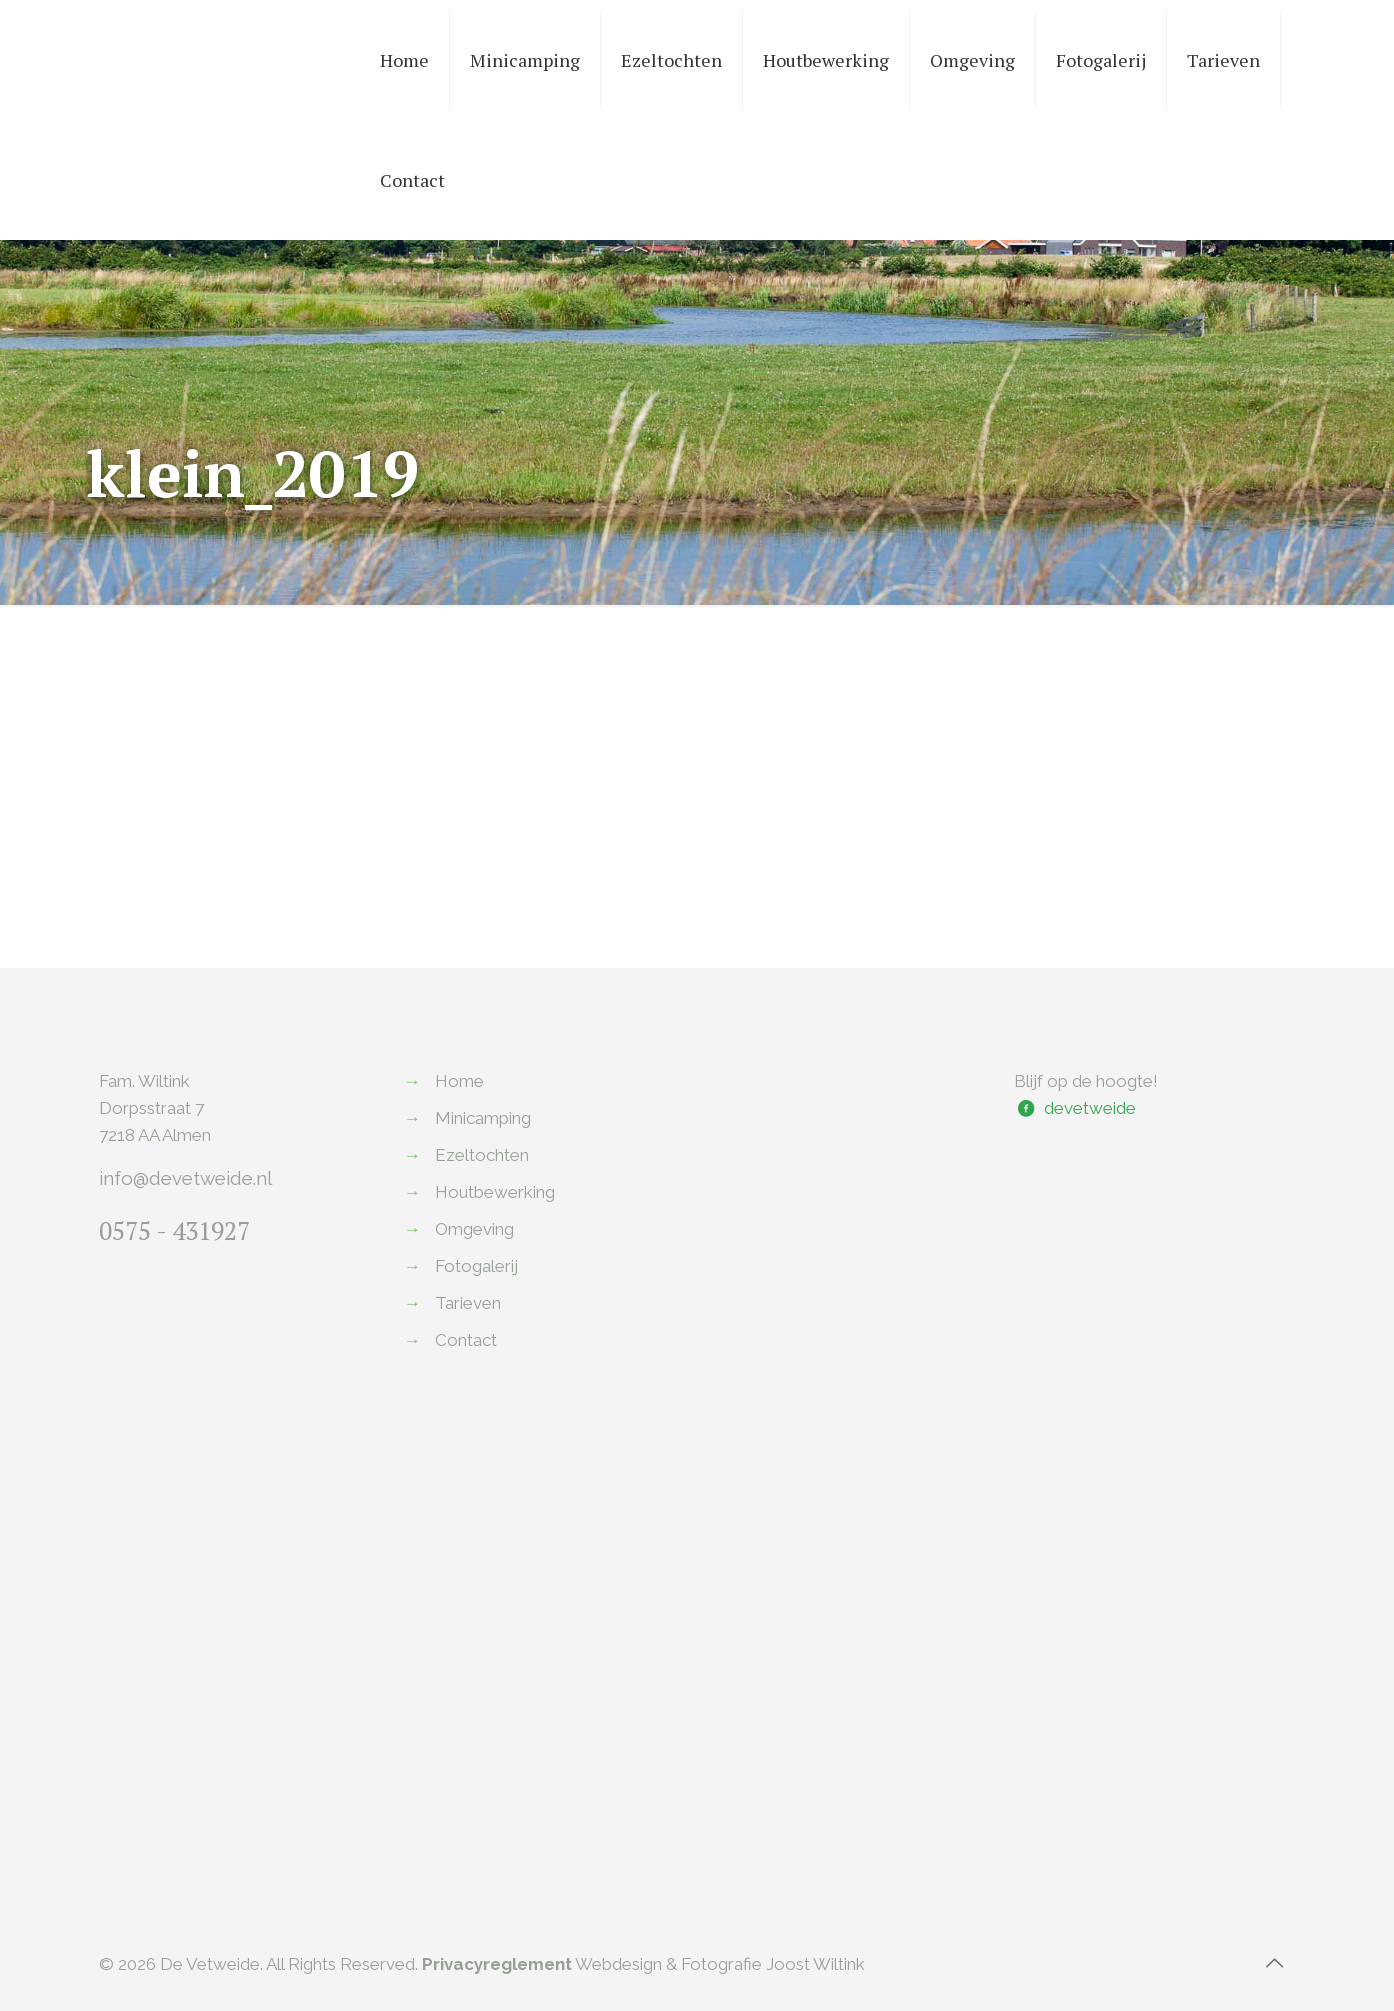  I want to click on Minicamping, so click(483, 1118).